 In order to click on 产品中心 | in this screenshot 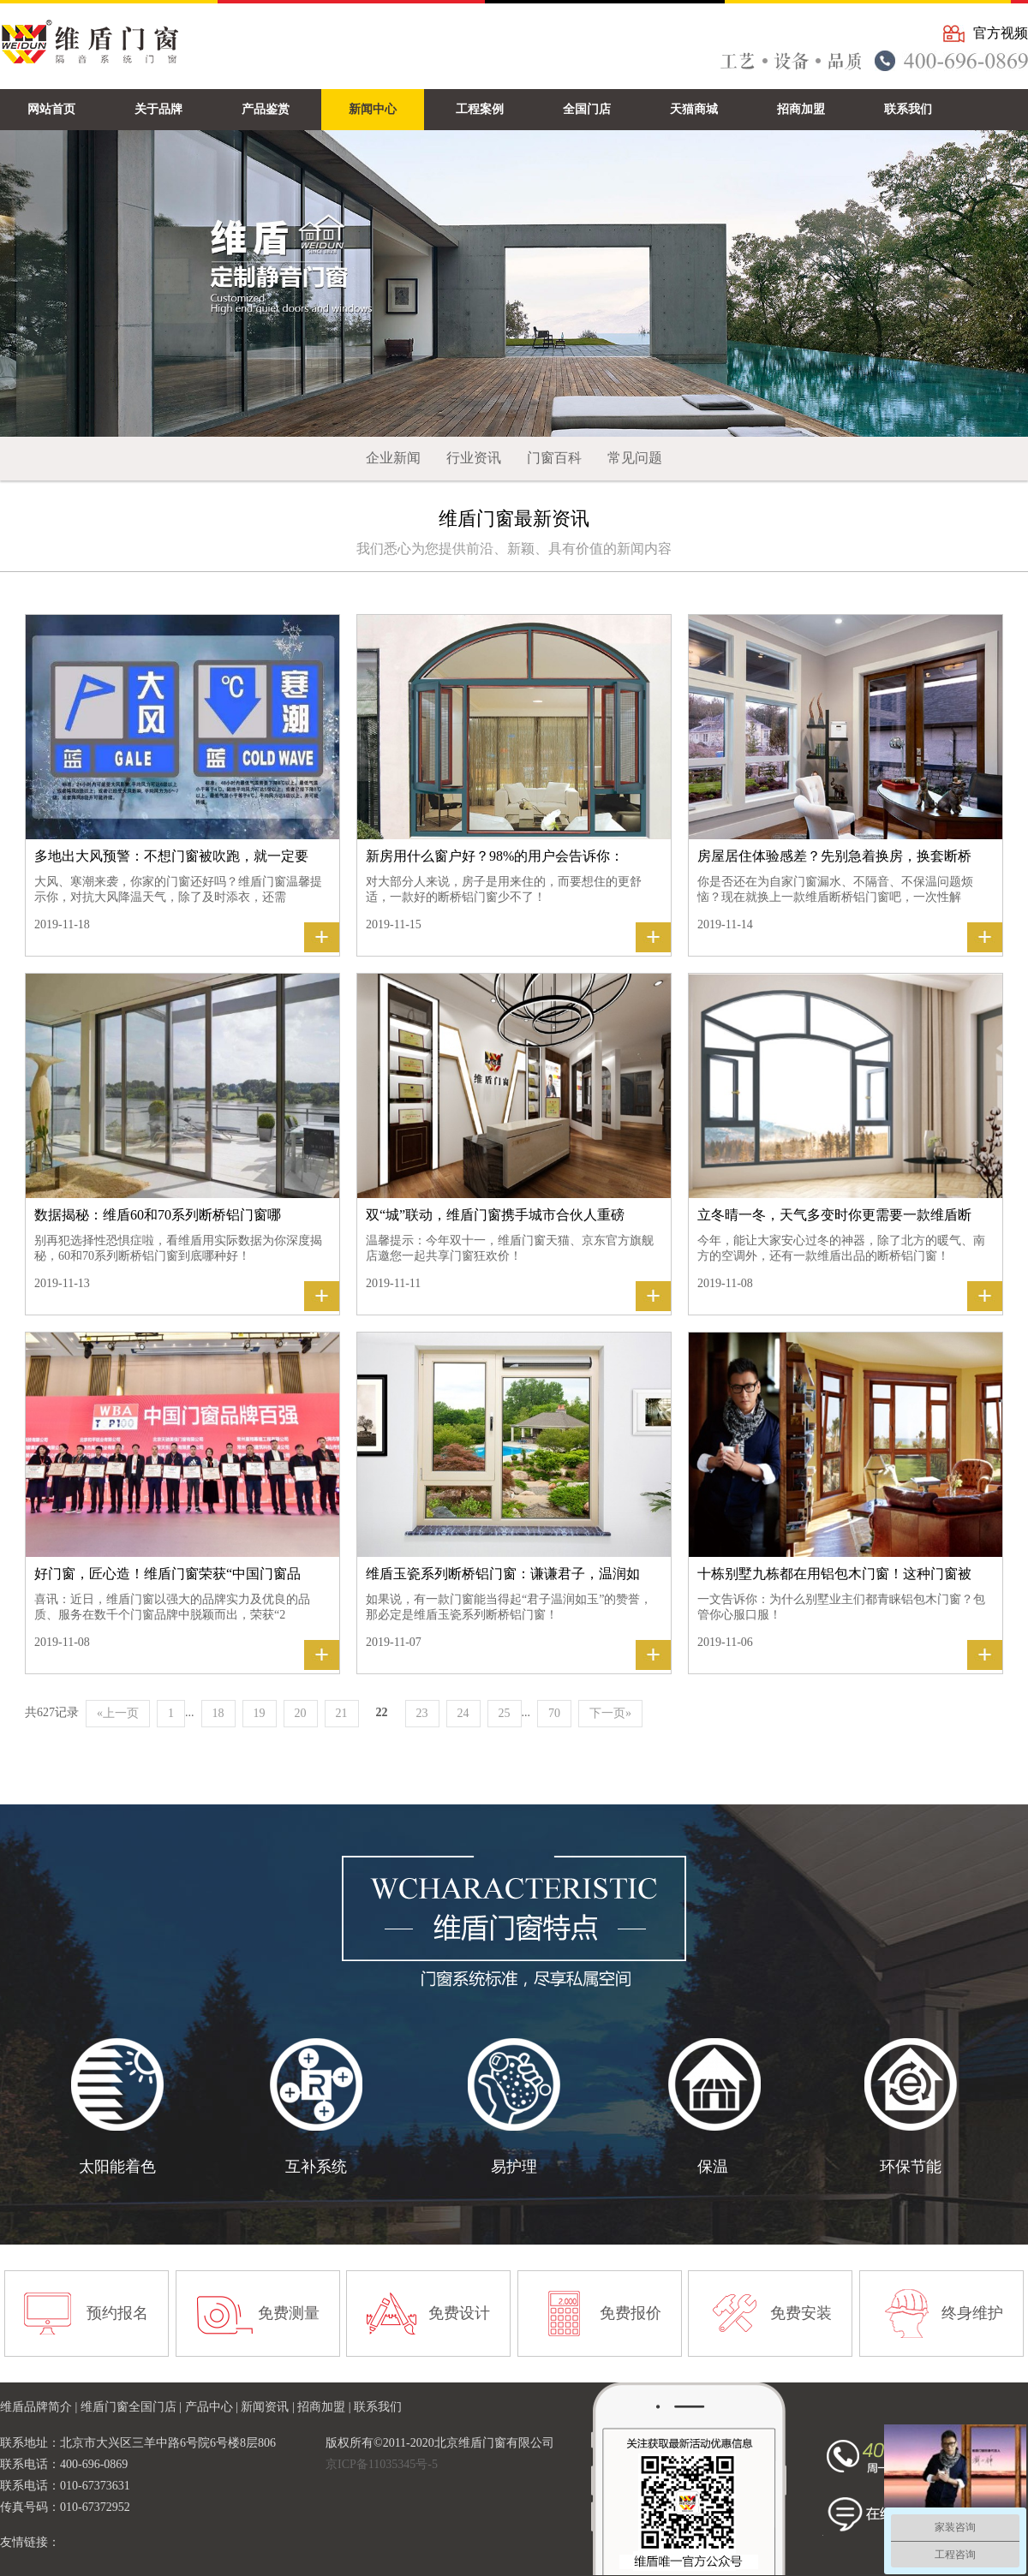, I will do `click(213, 2406)`.